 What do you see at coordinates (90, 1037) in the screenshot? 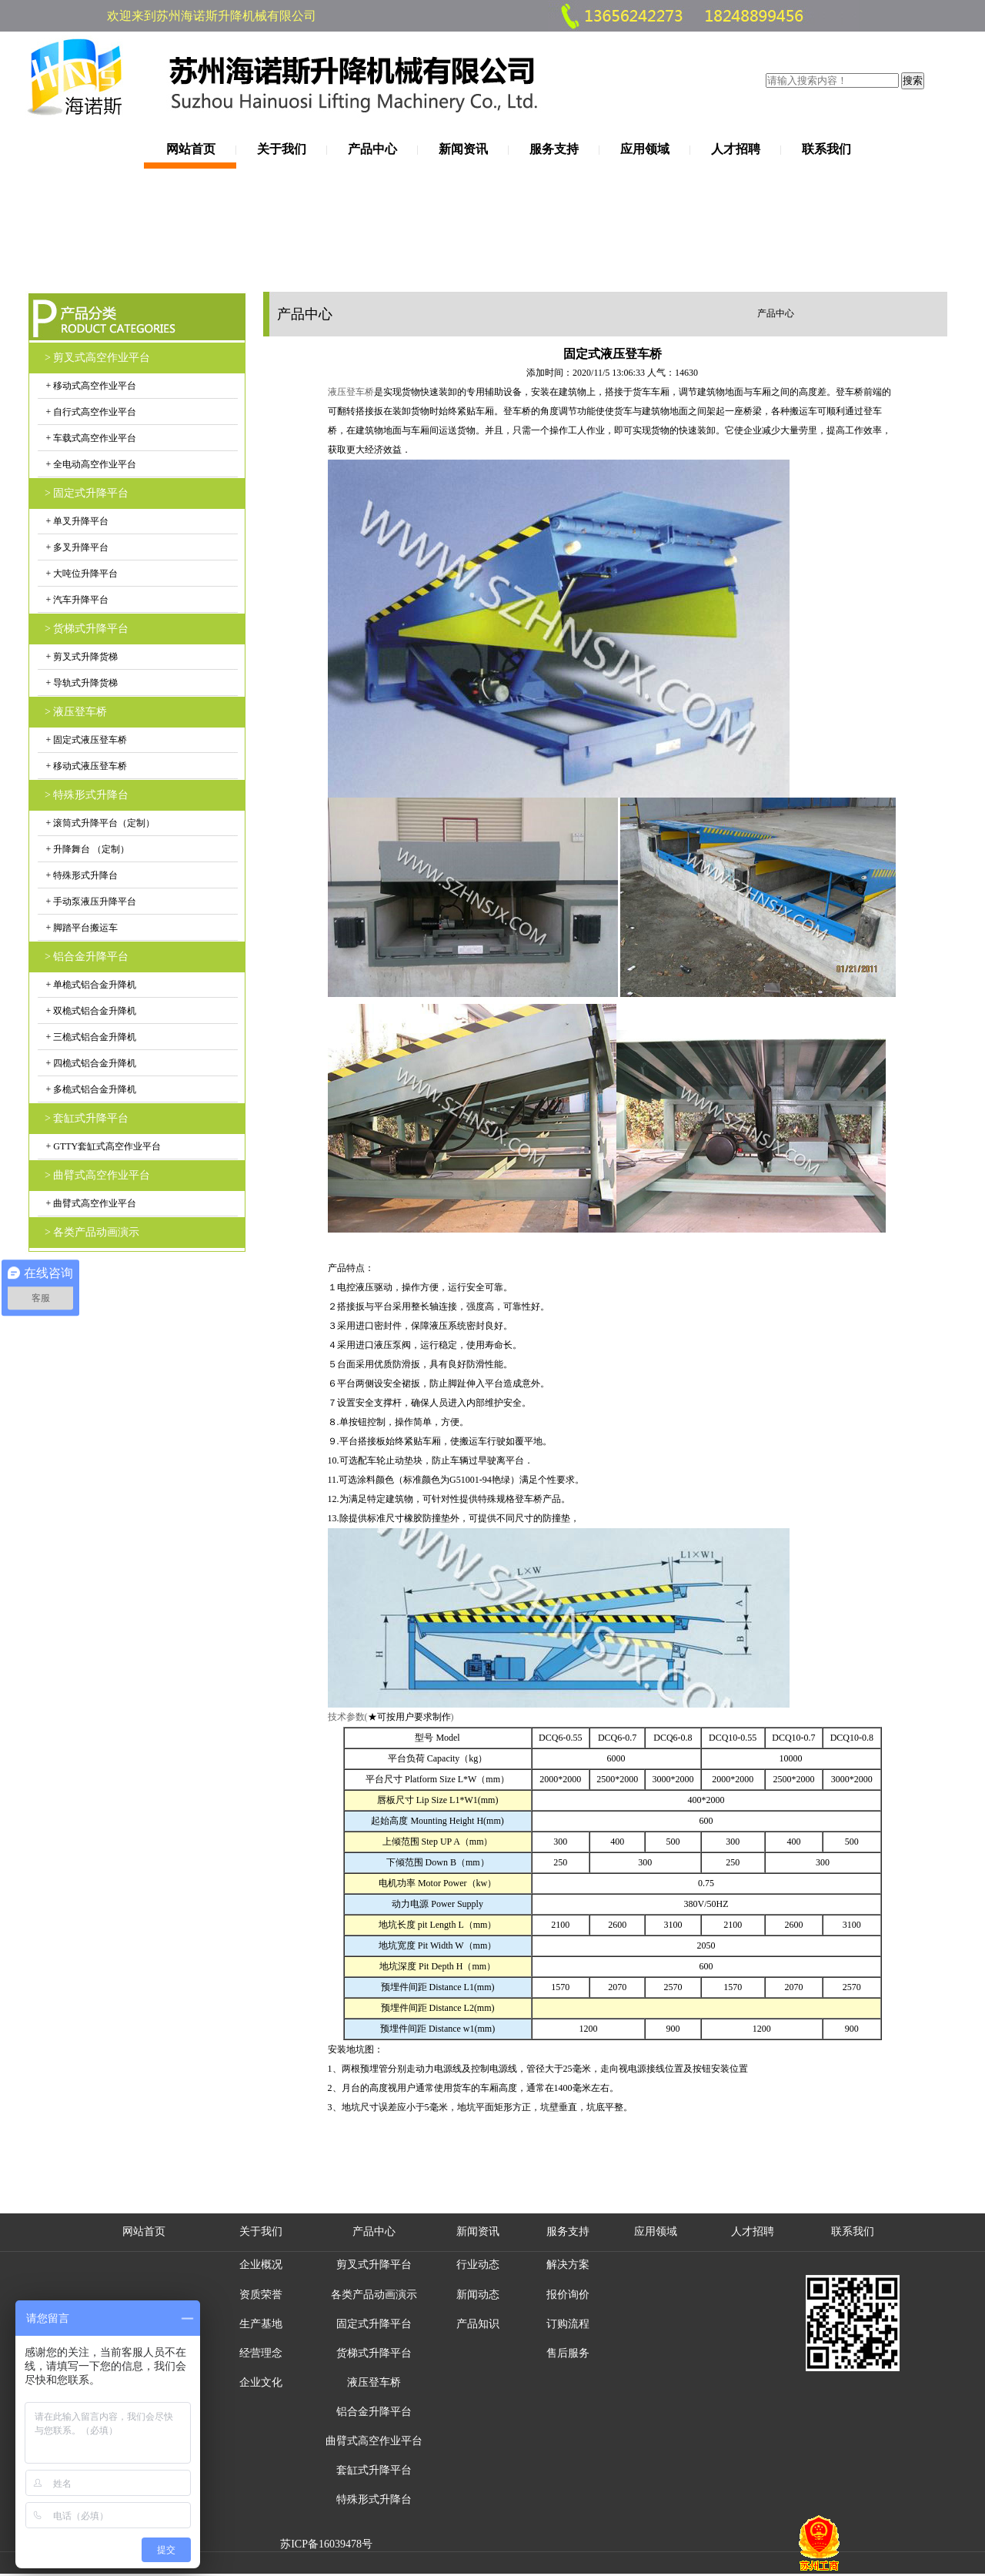
I see `+ 三桅式铝合金升降机` at bounding box center [90, 1037].